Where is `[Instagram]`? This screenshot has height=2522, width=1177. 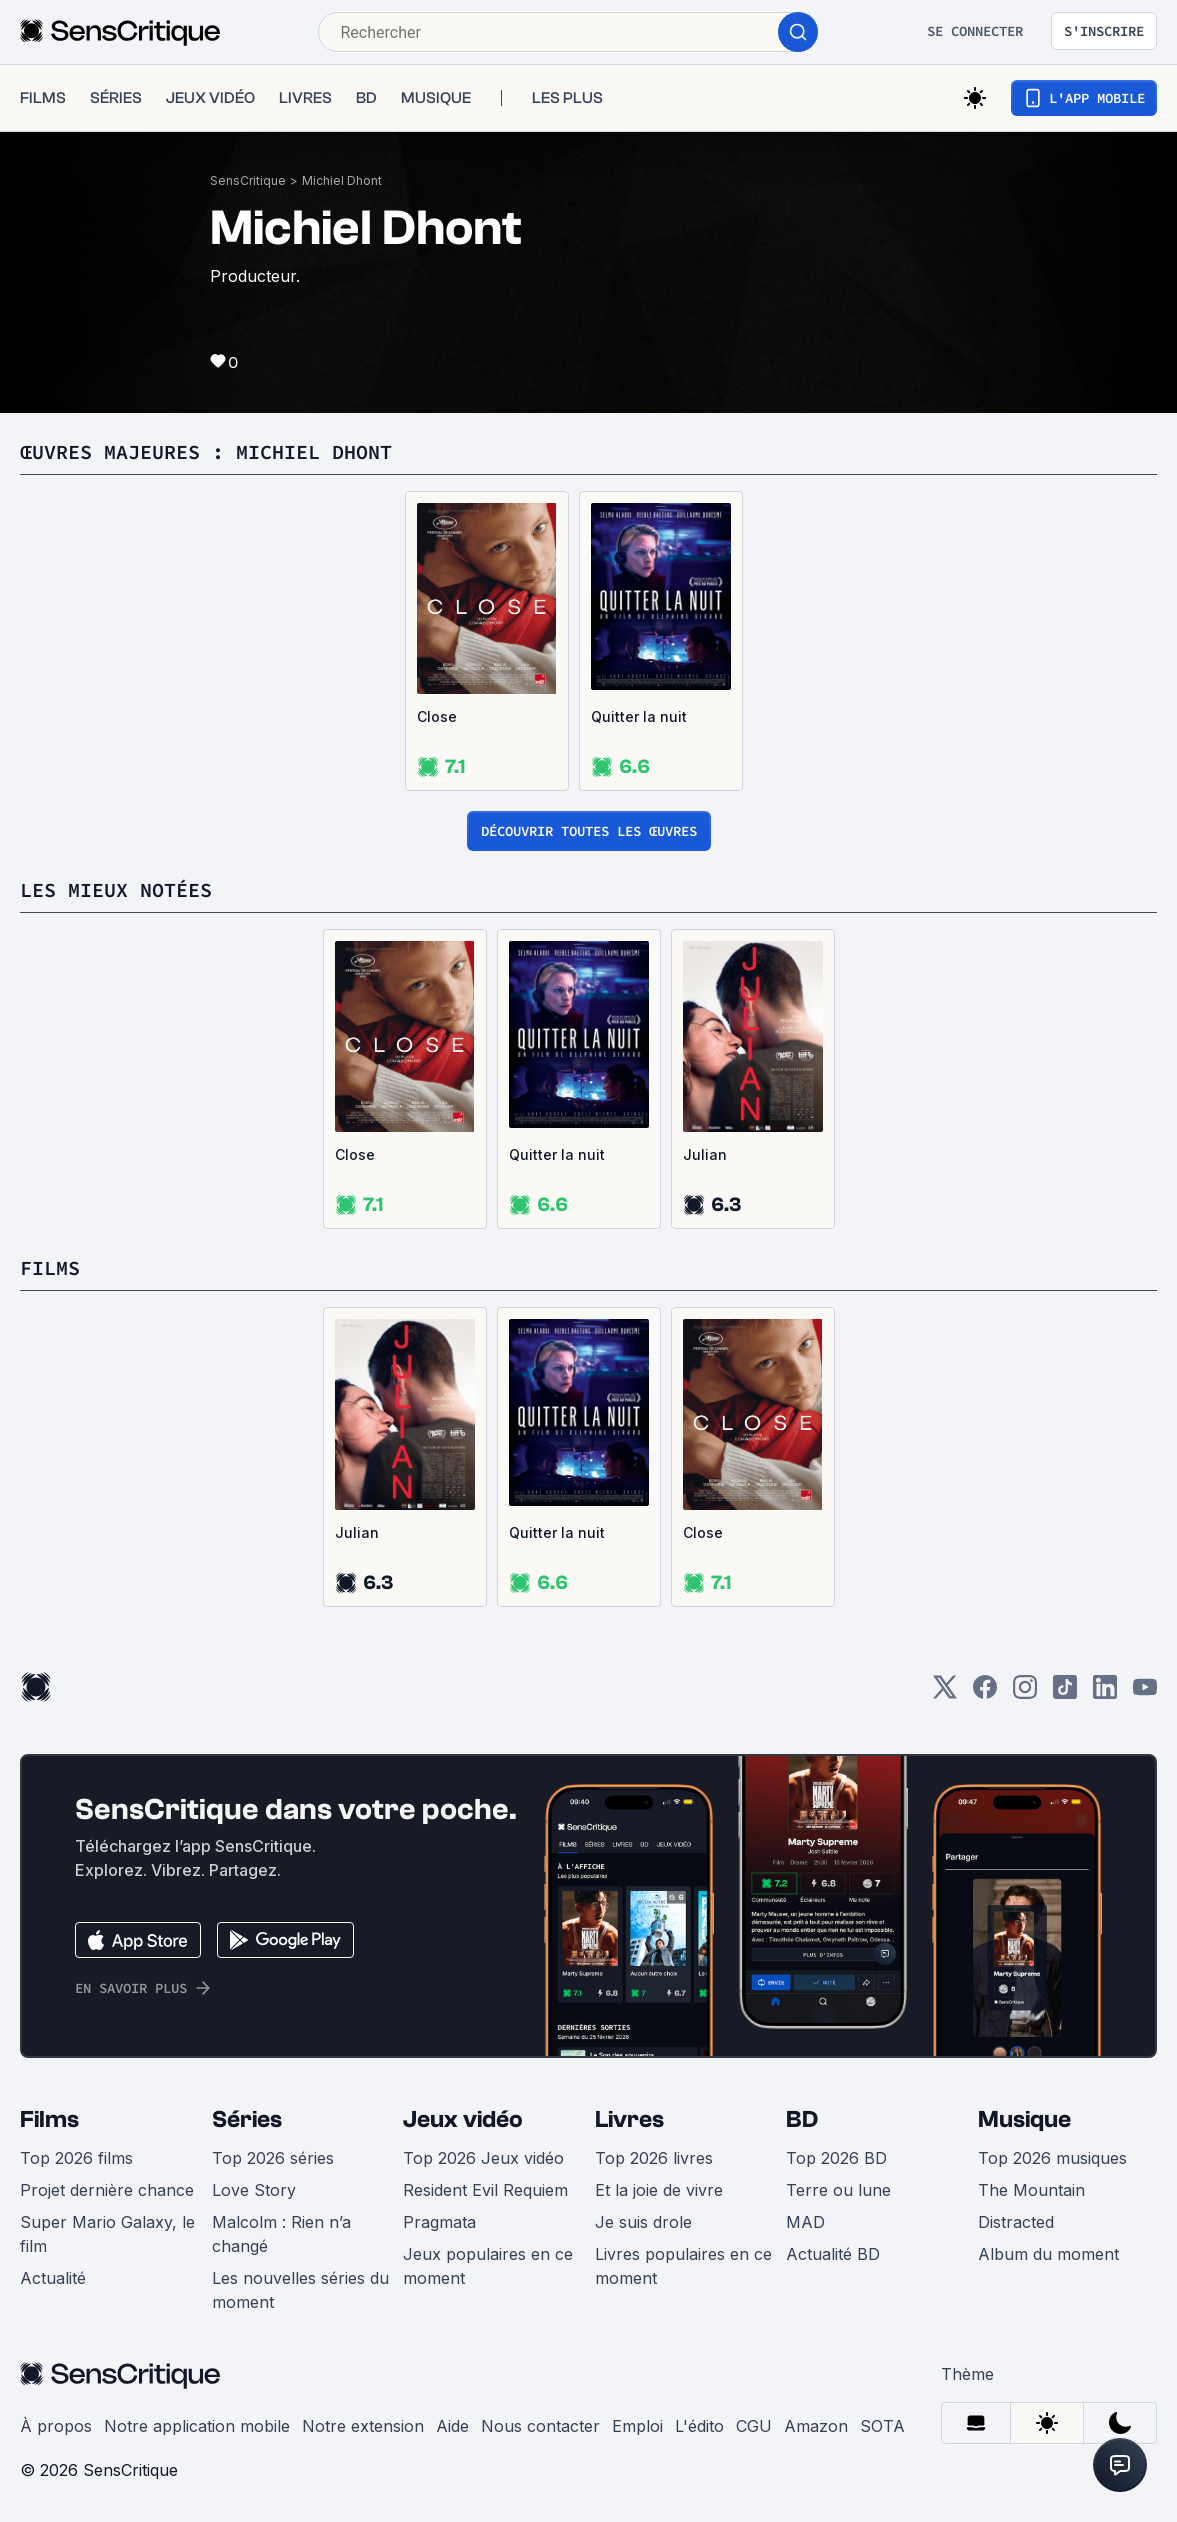 [Instagram] is located at coordinates (1025, 1693).